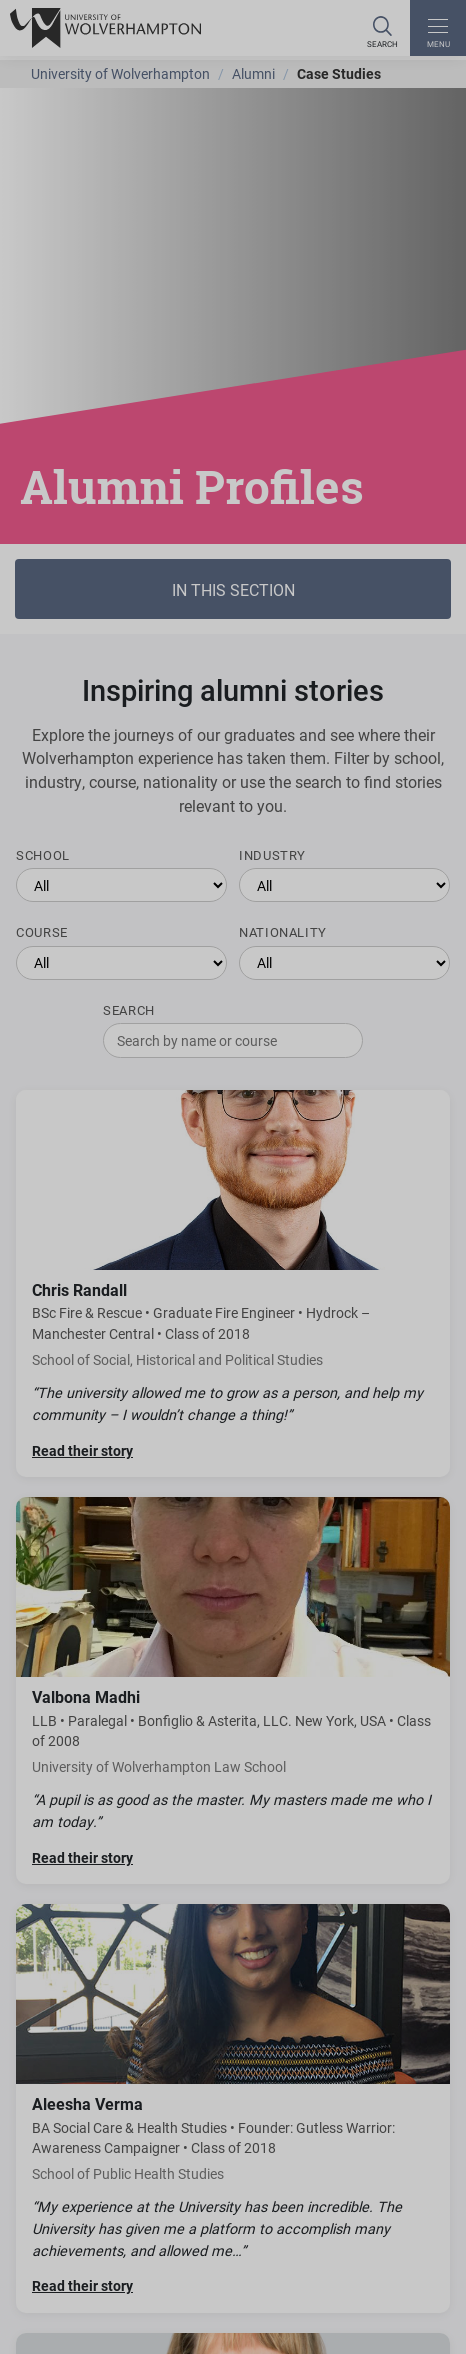  What do you see at coordinates (120, 73) in the screenshot?
I see `University of Wolverhampton` at bounding box center [120, 73].